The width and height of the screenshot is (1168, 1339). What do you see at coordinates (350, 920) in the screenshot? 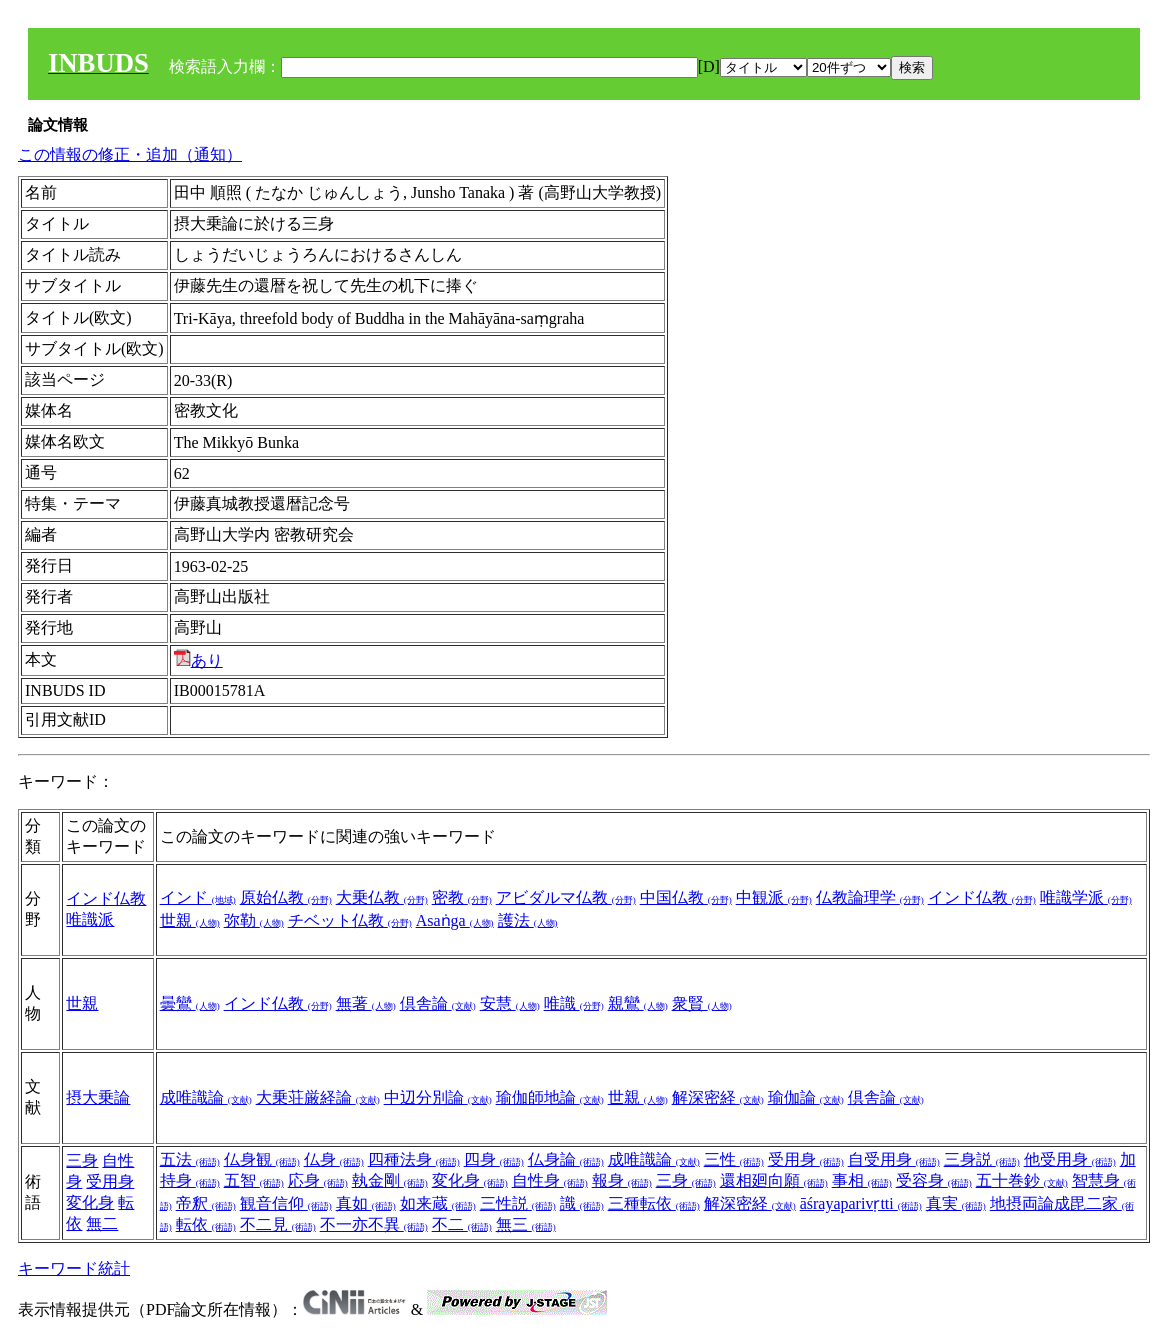
I see `チベット仏教` at bounding box center [350, 920].